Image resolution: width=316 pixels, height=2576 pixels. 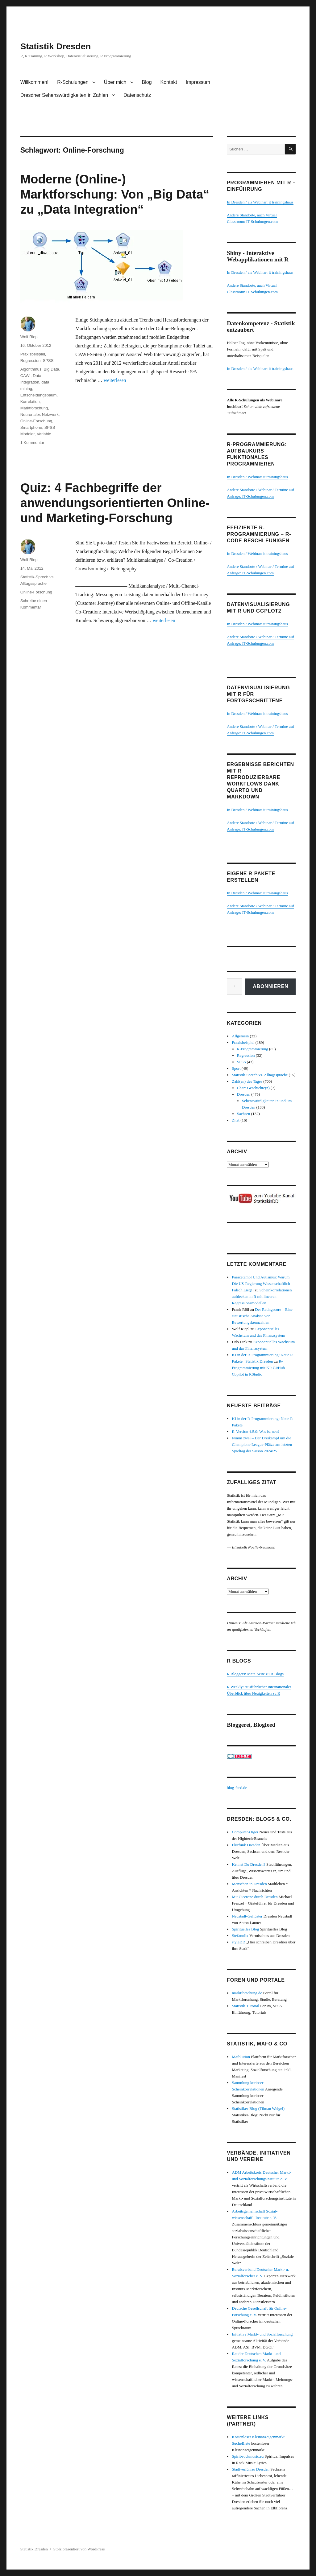 I want to click on R-Version 4.5.0: Was ist neu?, so click(x=255, y=1431).